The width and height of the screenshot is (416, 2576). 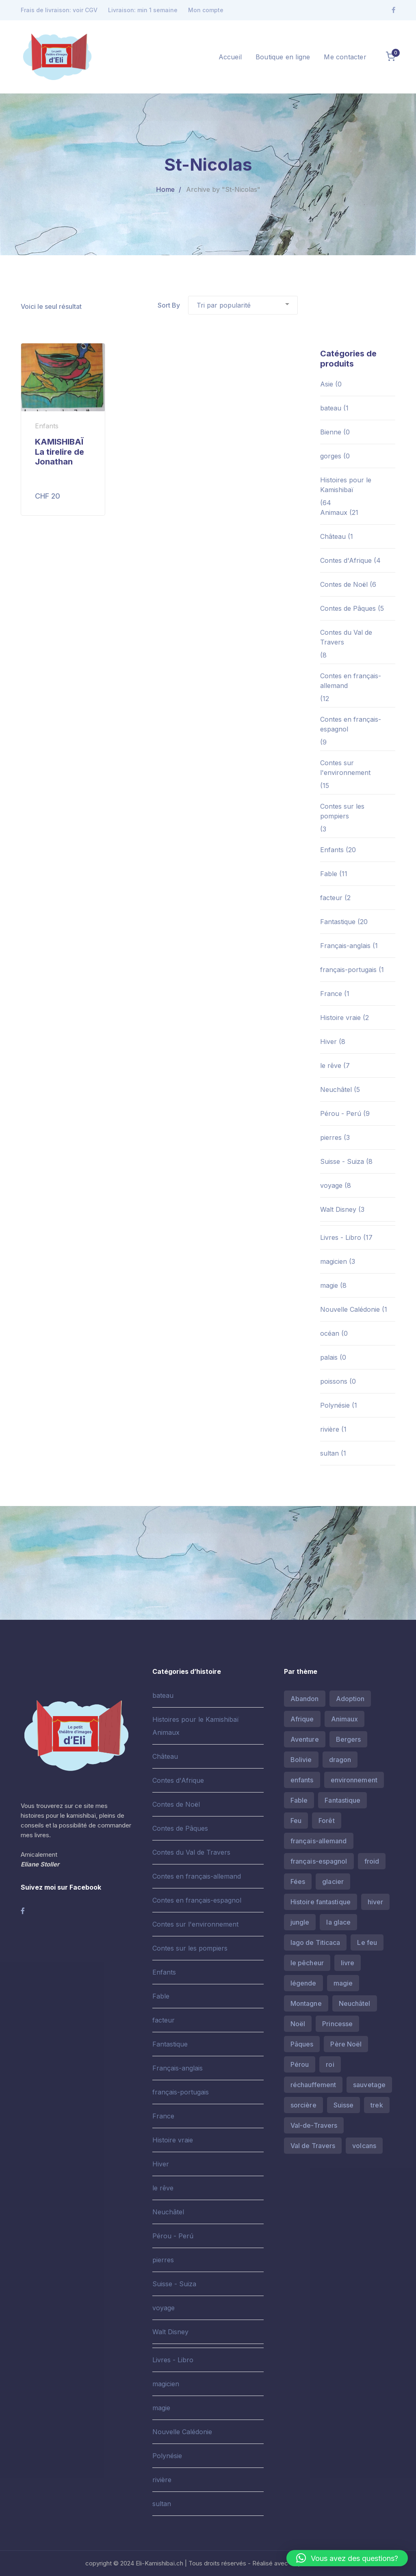 What do you see at coordinates (312, 2146) in the screenshot?
I see `Val de Travers` at bounding box center [312, 2146].